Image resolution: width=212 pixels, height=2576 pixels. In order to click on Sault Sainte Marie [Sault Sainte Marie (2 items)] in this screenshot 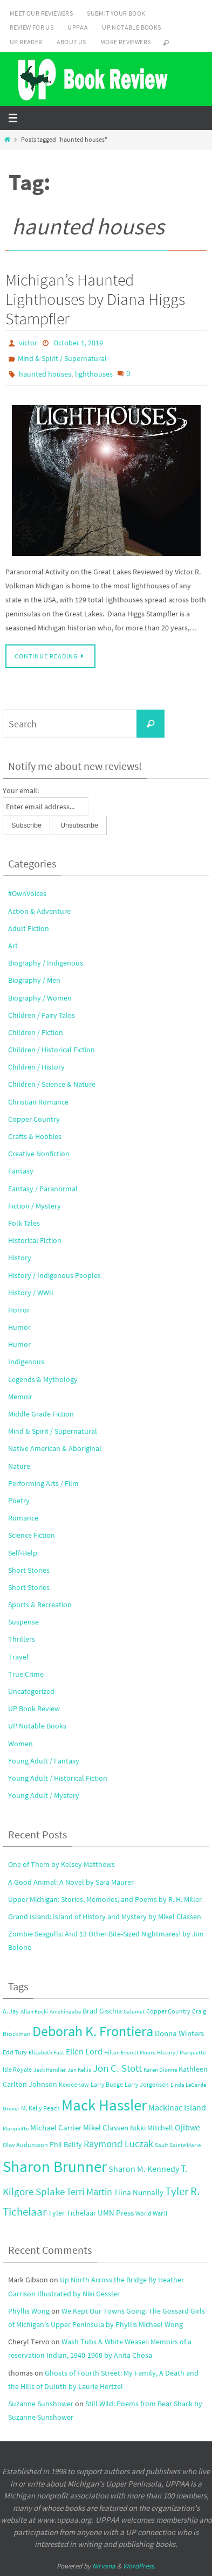, I will do `click(178, 2145)`.